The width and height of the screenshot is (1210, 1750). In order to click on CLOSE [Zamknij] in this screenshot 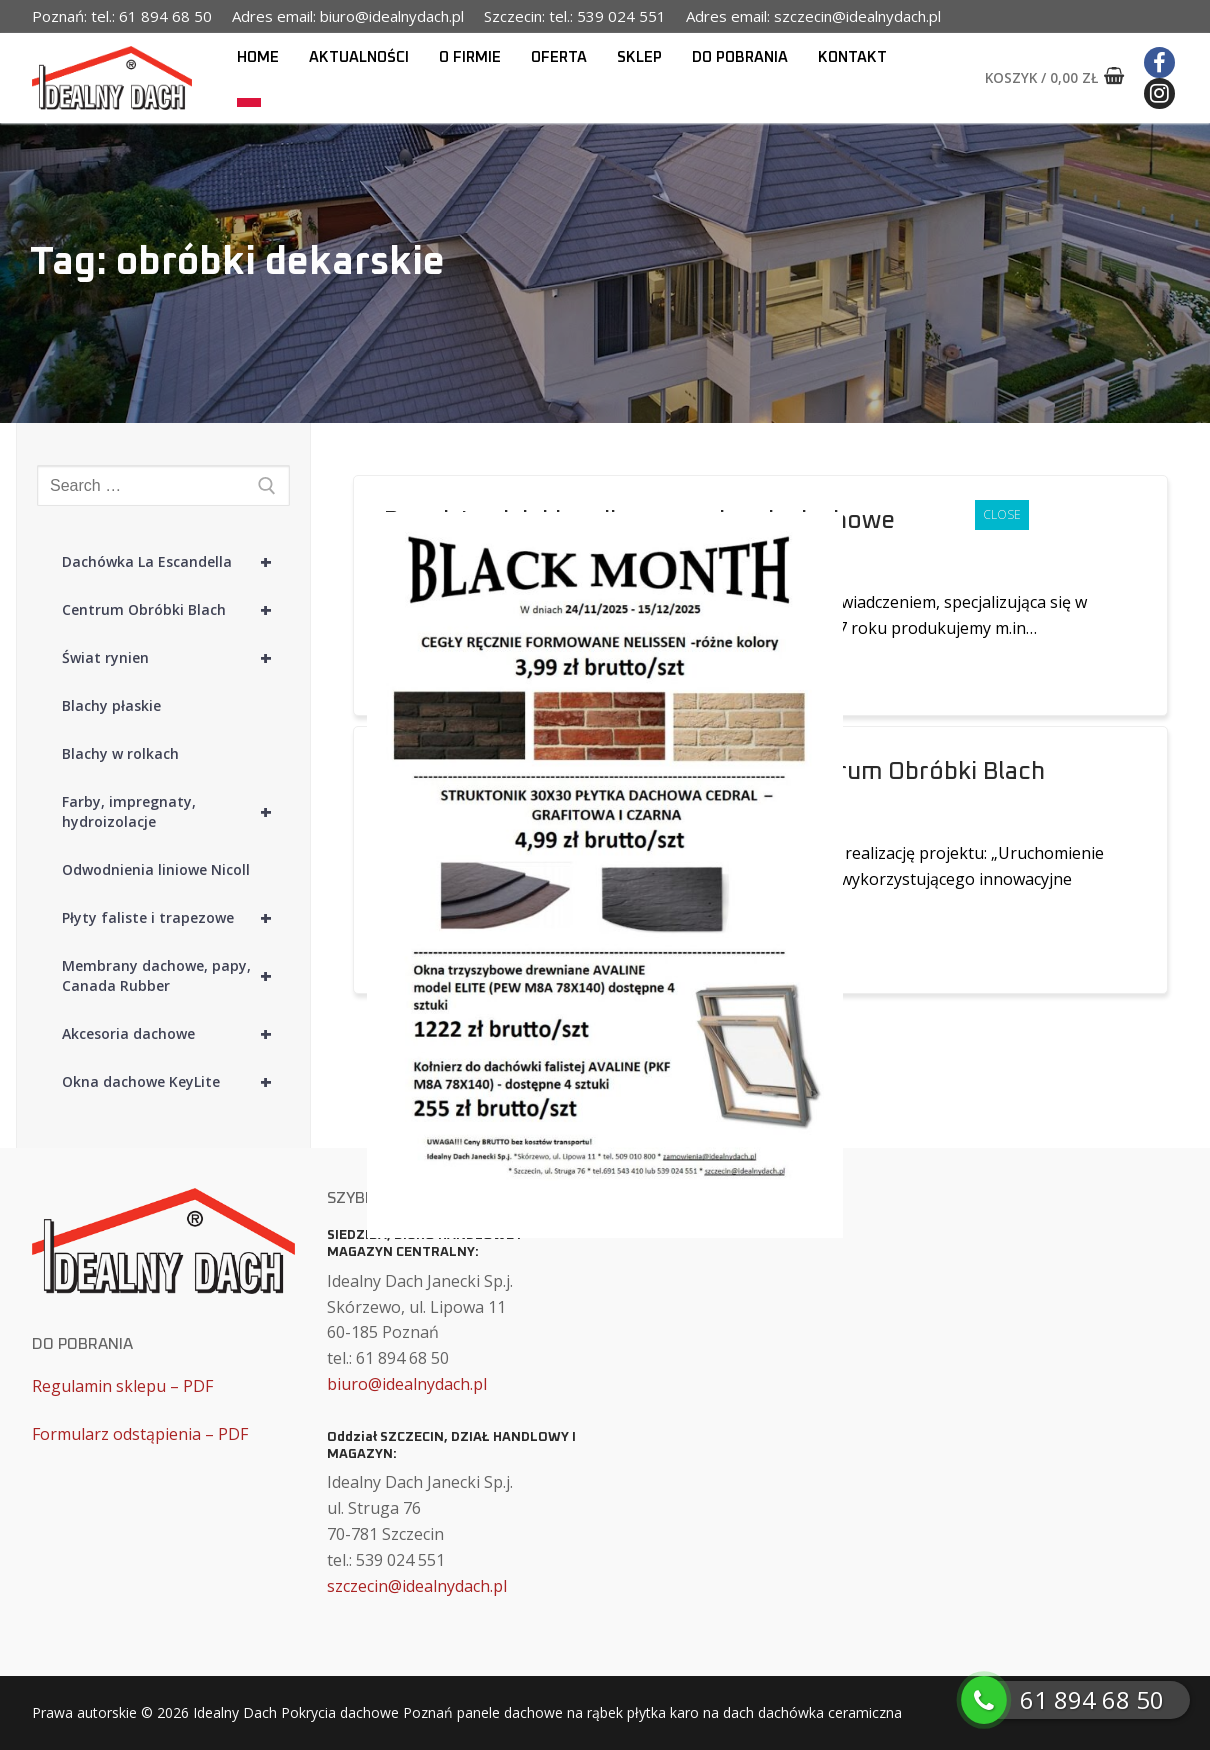, I will do `click(1002, 514)`.